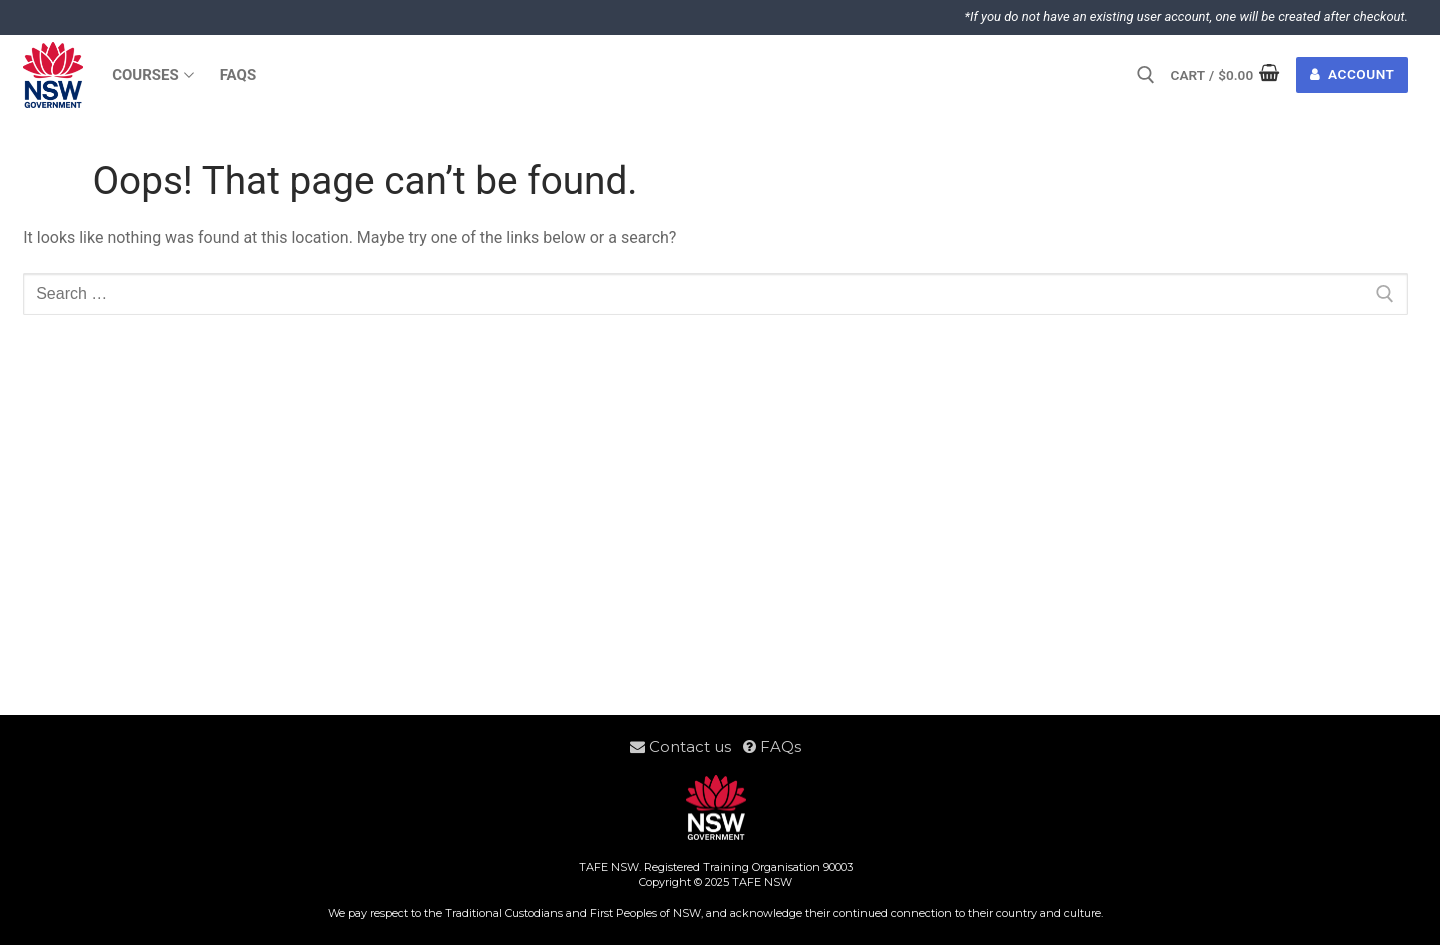  Describe the element at coordinates (686, 746) in the screenshot. I see `Contact us` at that location.